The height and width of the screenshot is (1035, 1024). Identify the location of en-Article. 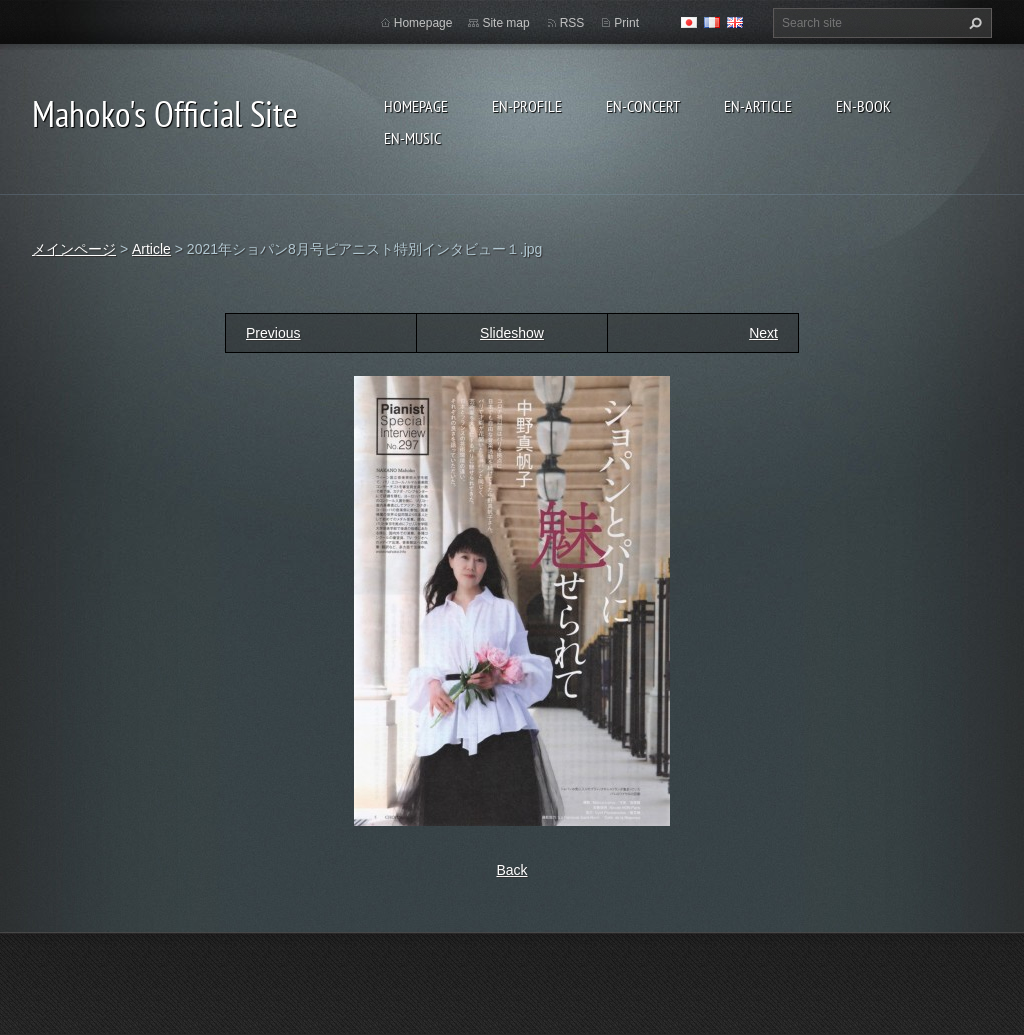
(758, 106).